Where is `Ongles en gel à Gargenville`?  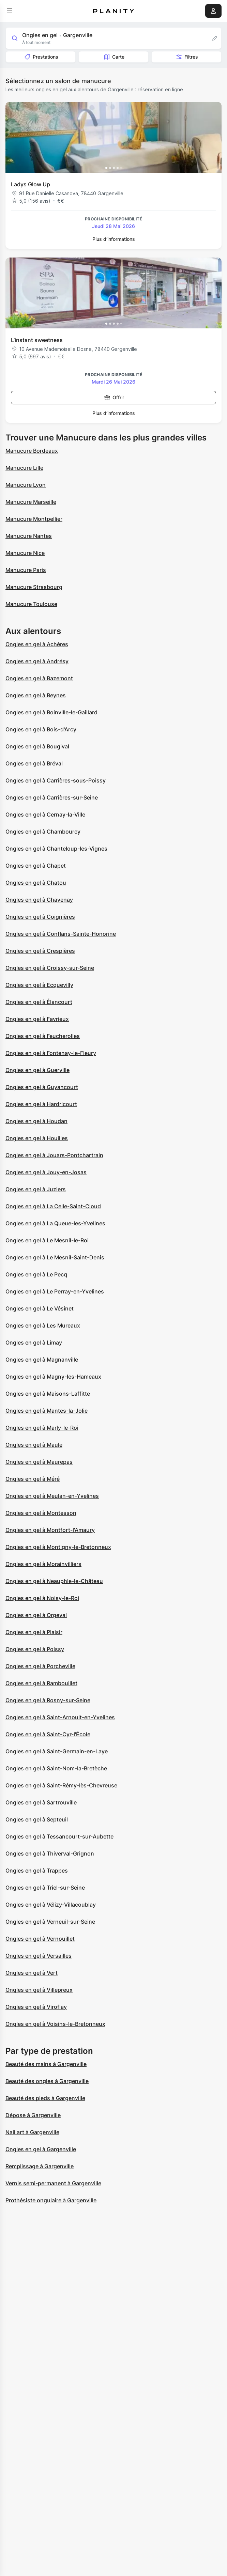 Ongles en gel à Gargenville is located at coordinates (40, 2149).